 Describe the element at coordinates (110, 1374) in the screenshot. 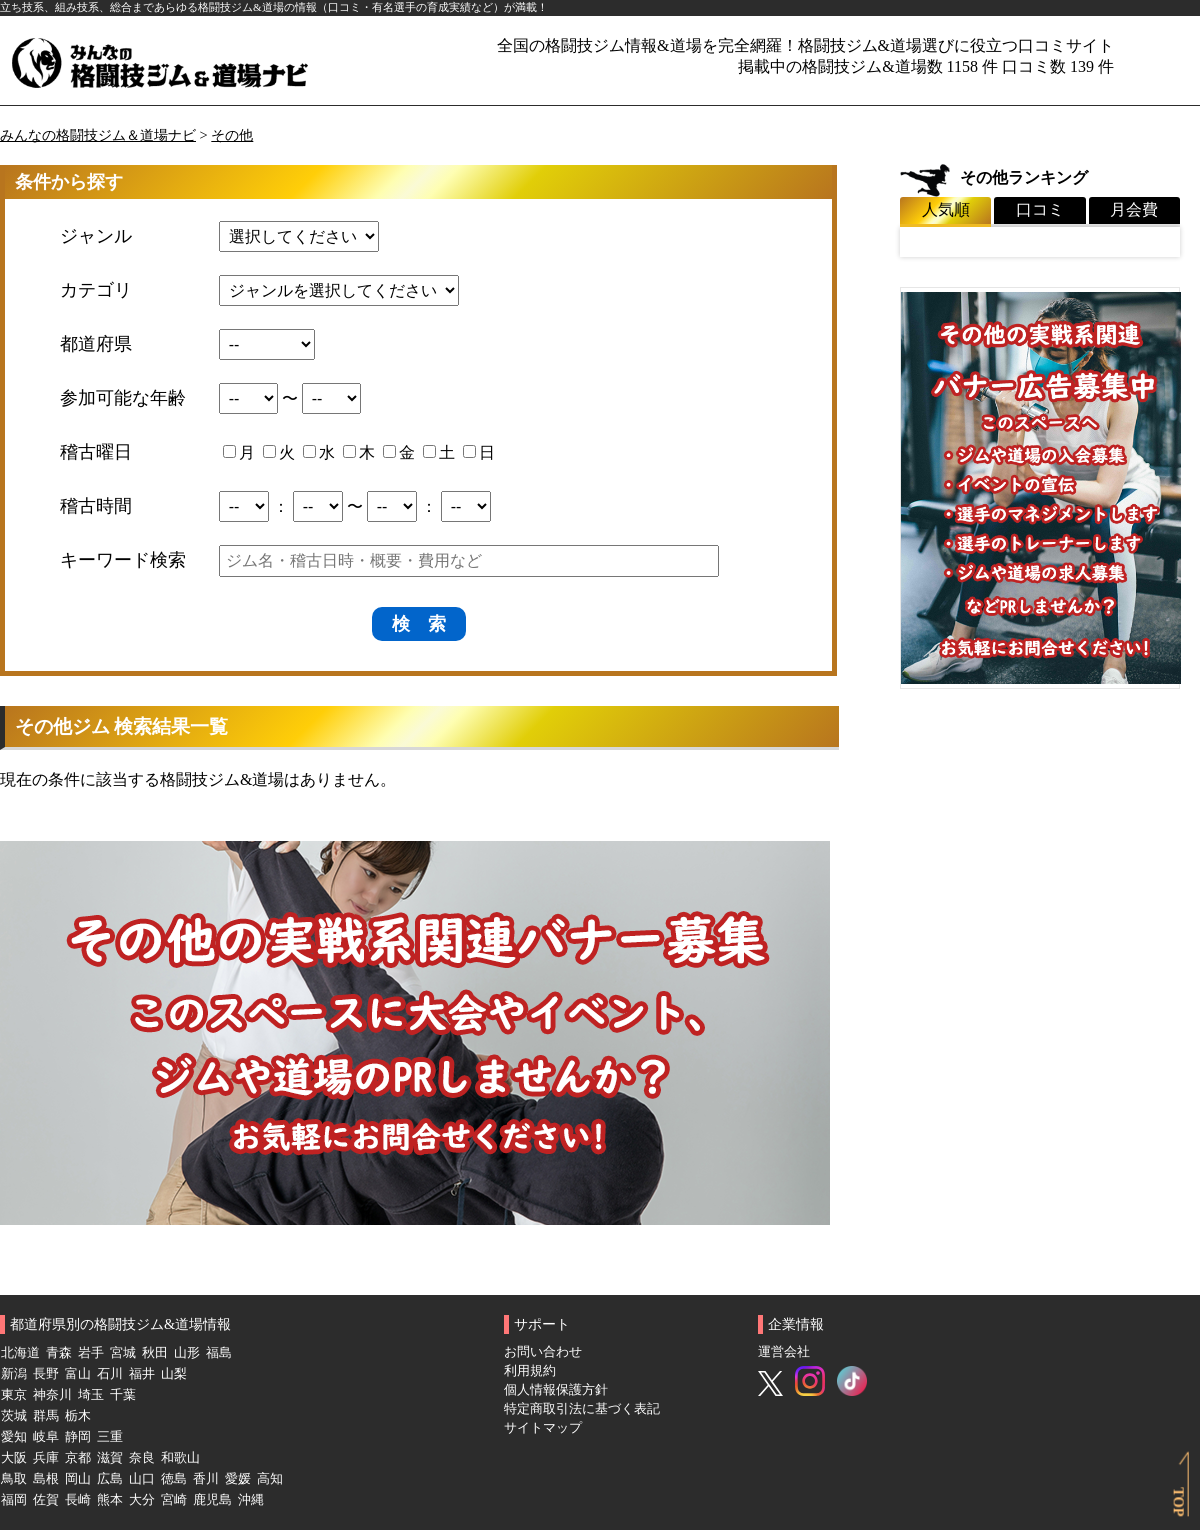

I see `石川` at that location.